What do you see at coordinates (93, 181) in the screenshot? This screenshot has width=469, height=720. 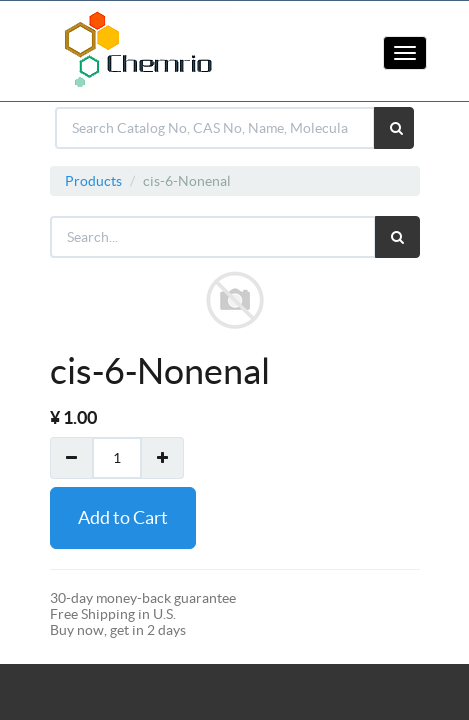 I see `Products` at bounding box center [93, 181].